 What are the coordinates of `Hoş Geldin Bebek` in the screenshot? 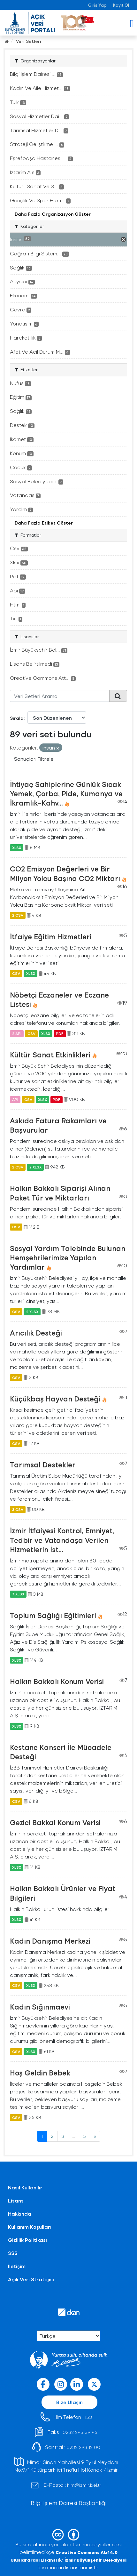 It's located at (40, 2072).